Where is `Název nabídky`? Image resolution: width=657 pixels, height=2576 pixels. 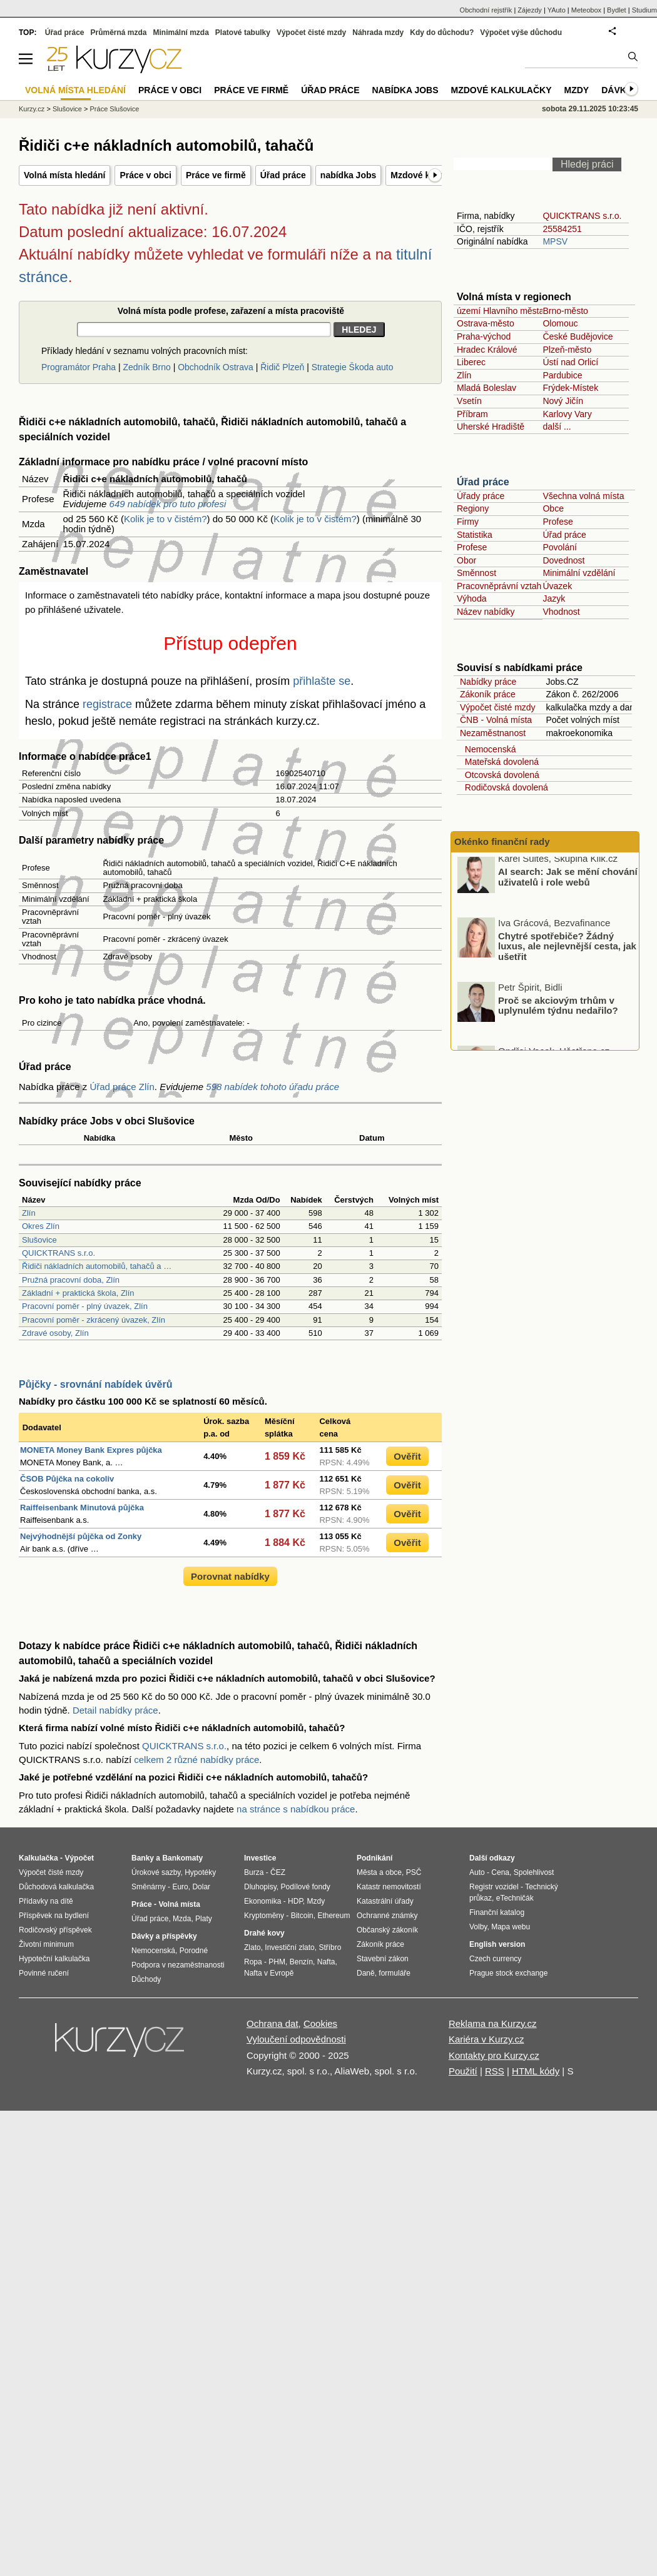
Název nabídky is located at coordinates (486, 612).